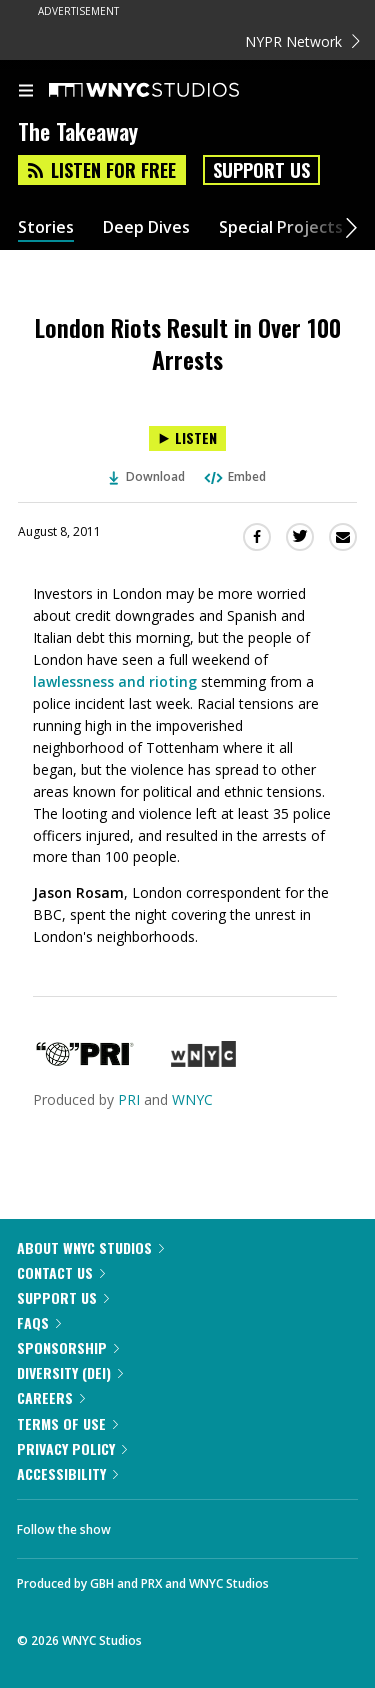  Describe the element at coordinates (281, 227) in the screenshot. I see `Special Projects` at that location.